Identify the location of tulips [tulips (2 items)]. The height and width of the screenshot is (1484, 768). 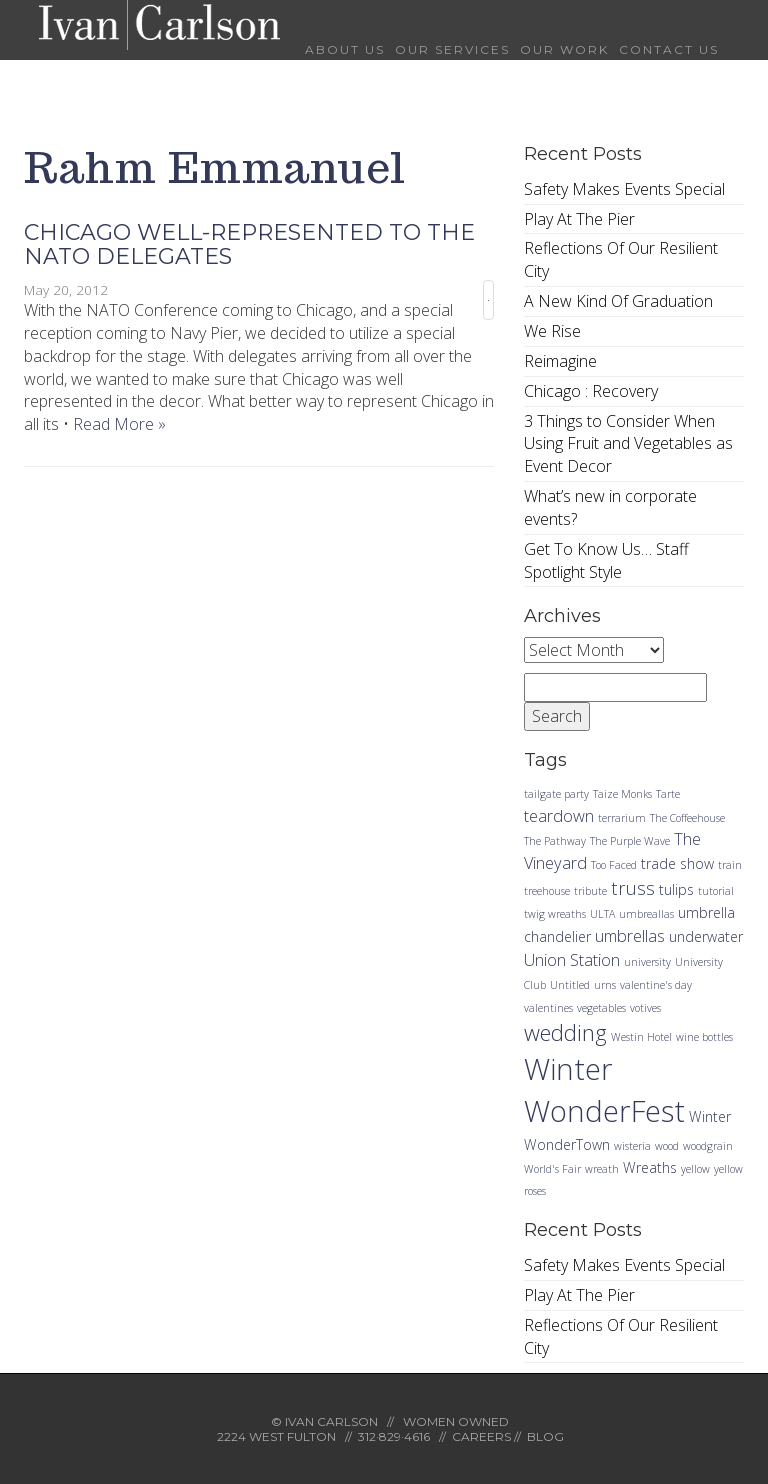
(676, 889).